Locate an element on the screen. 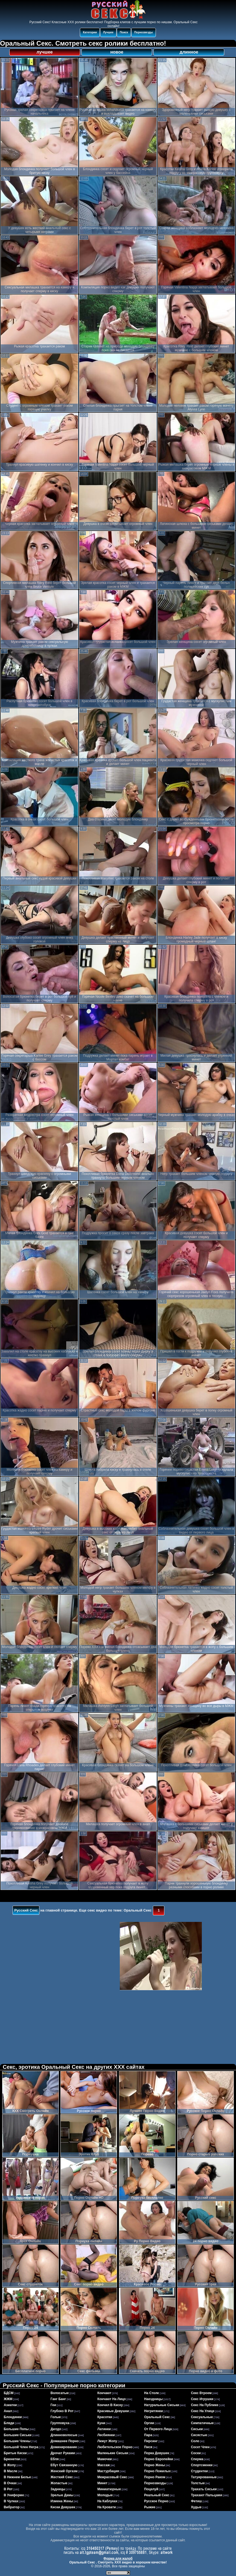  секс игрушки is located at coordinates (202, 2399).